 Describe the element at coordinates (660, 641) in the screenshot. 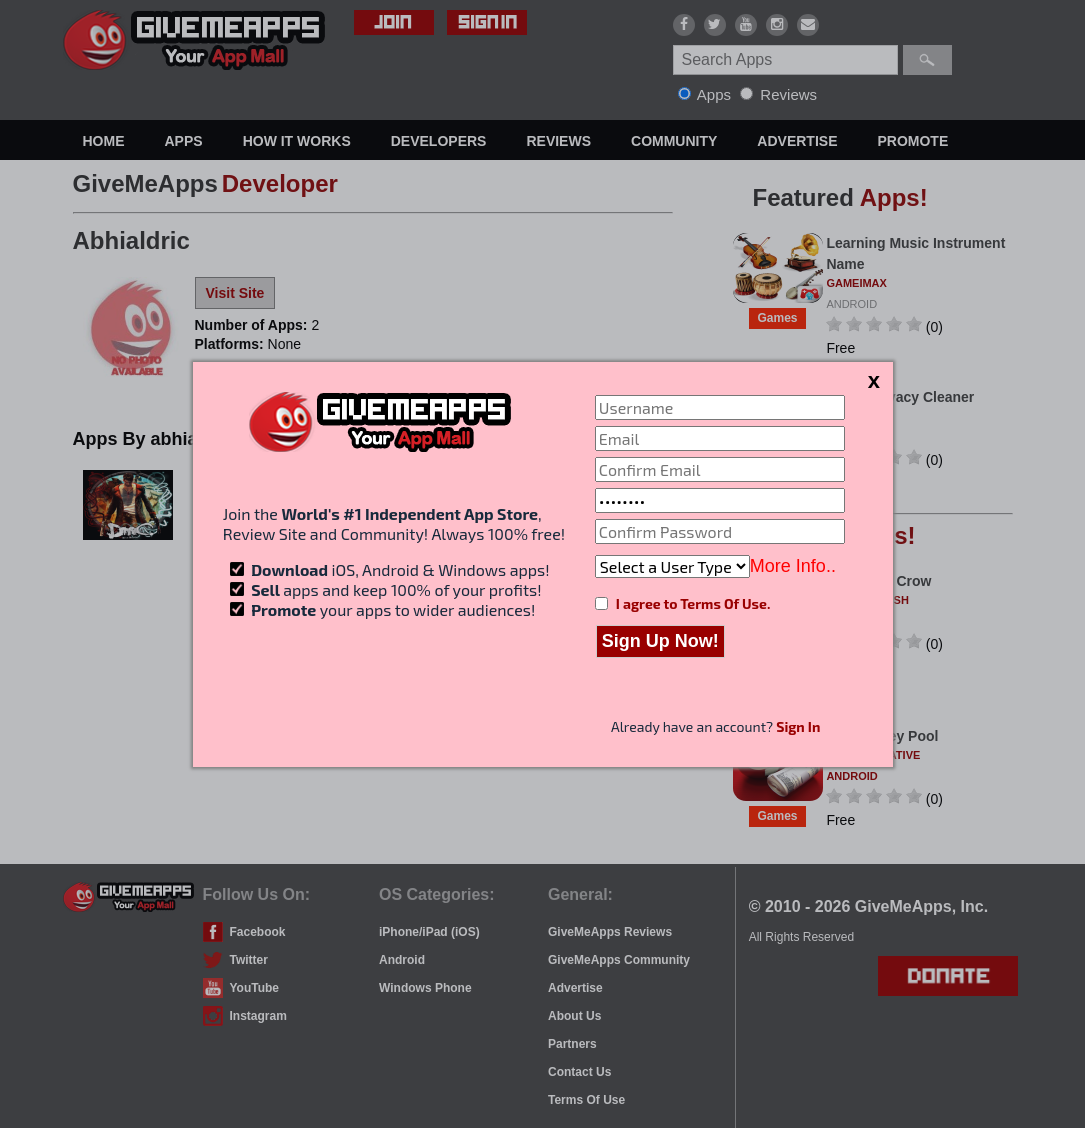

I see `Sign Up Now!` at that location.